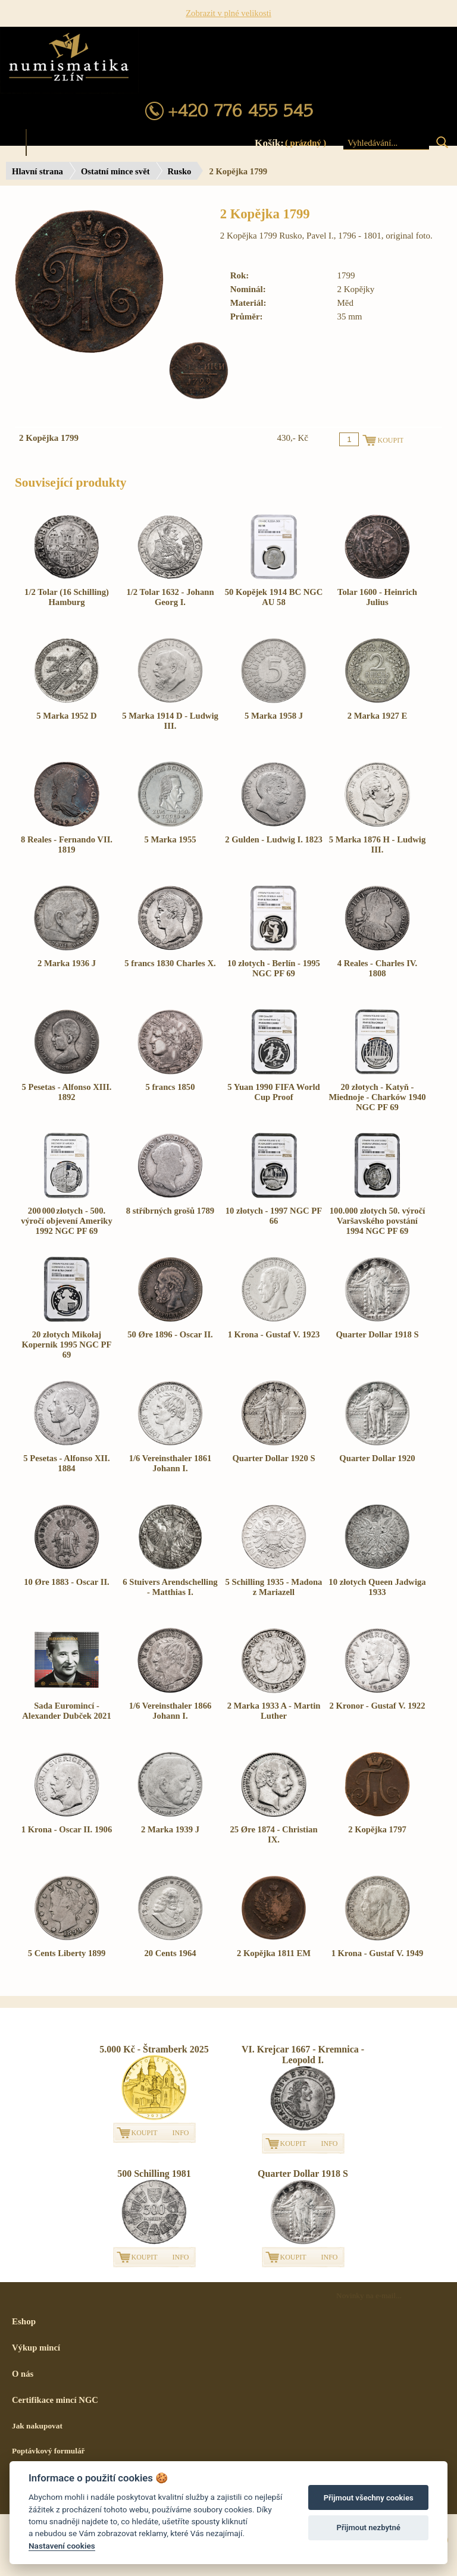 The height and width of the screenshot is (2576, 457). What do you see at coordinates (170, 1087) in the screenshot?
I see `5 francs 1850` at bounding box center [170, 1087].